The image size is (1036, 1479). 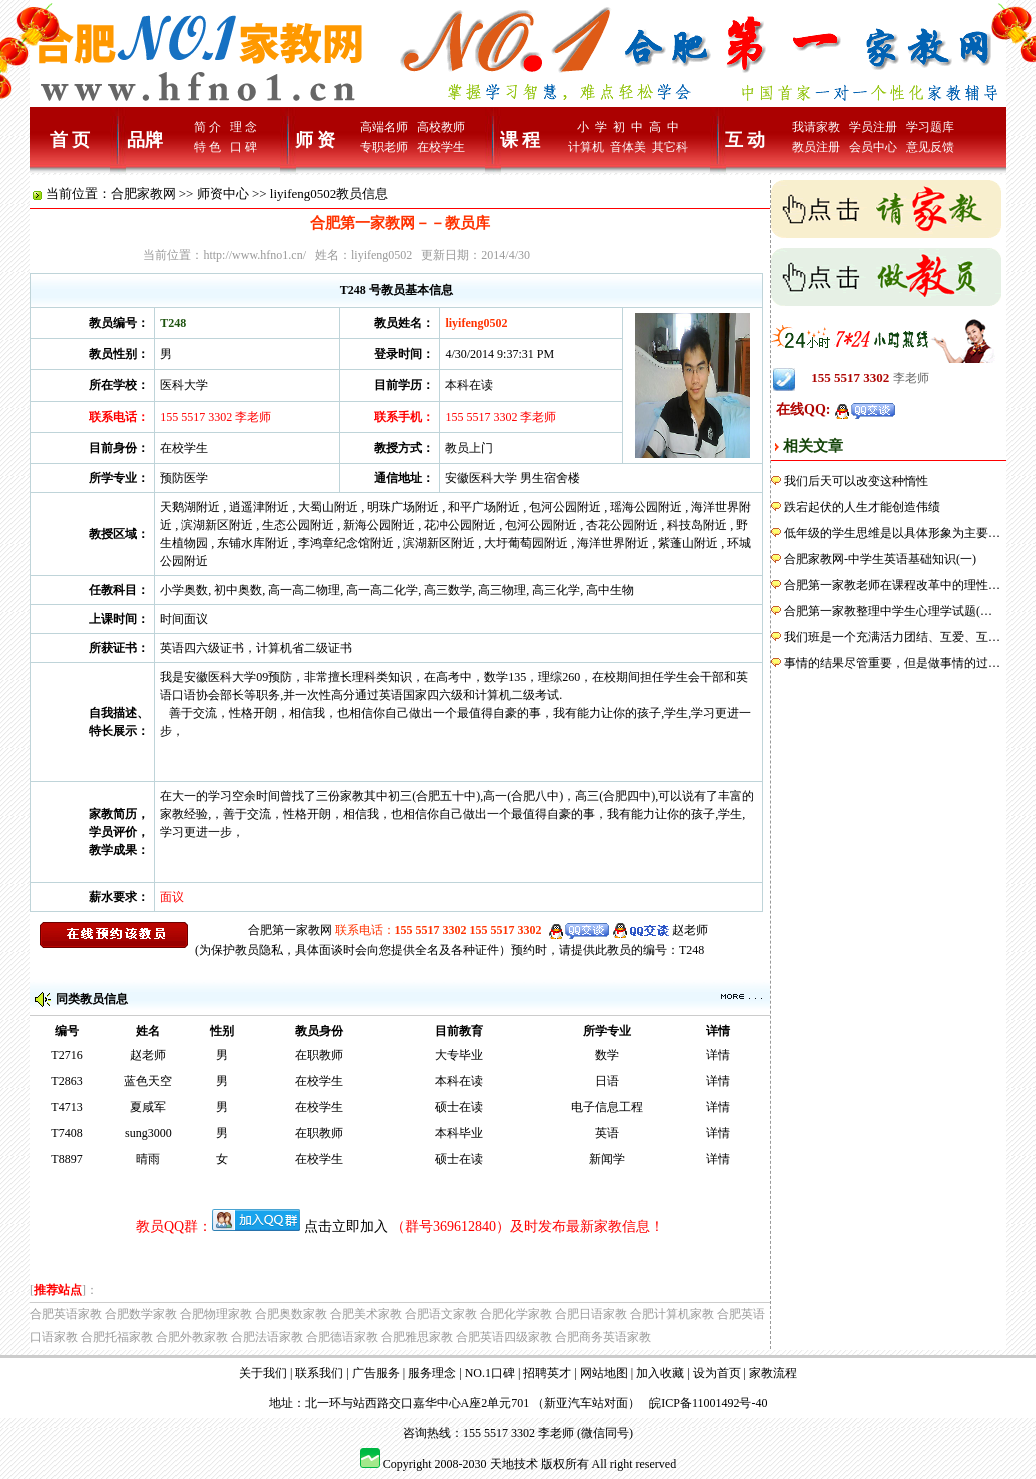 What do you see at coordinates (717, 1373) in the screenshot?
I see `设为首页` at bounding box center [717, 1373].